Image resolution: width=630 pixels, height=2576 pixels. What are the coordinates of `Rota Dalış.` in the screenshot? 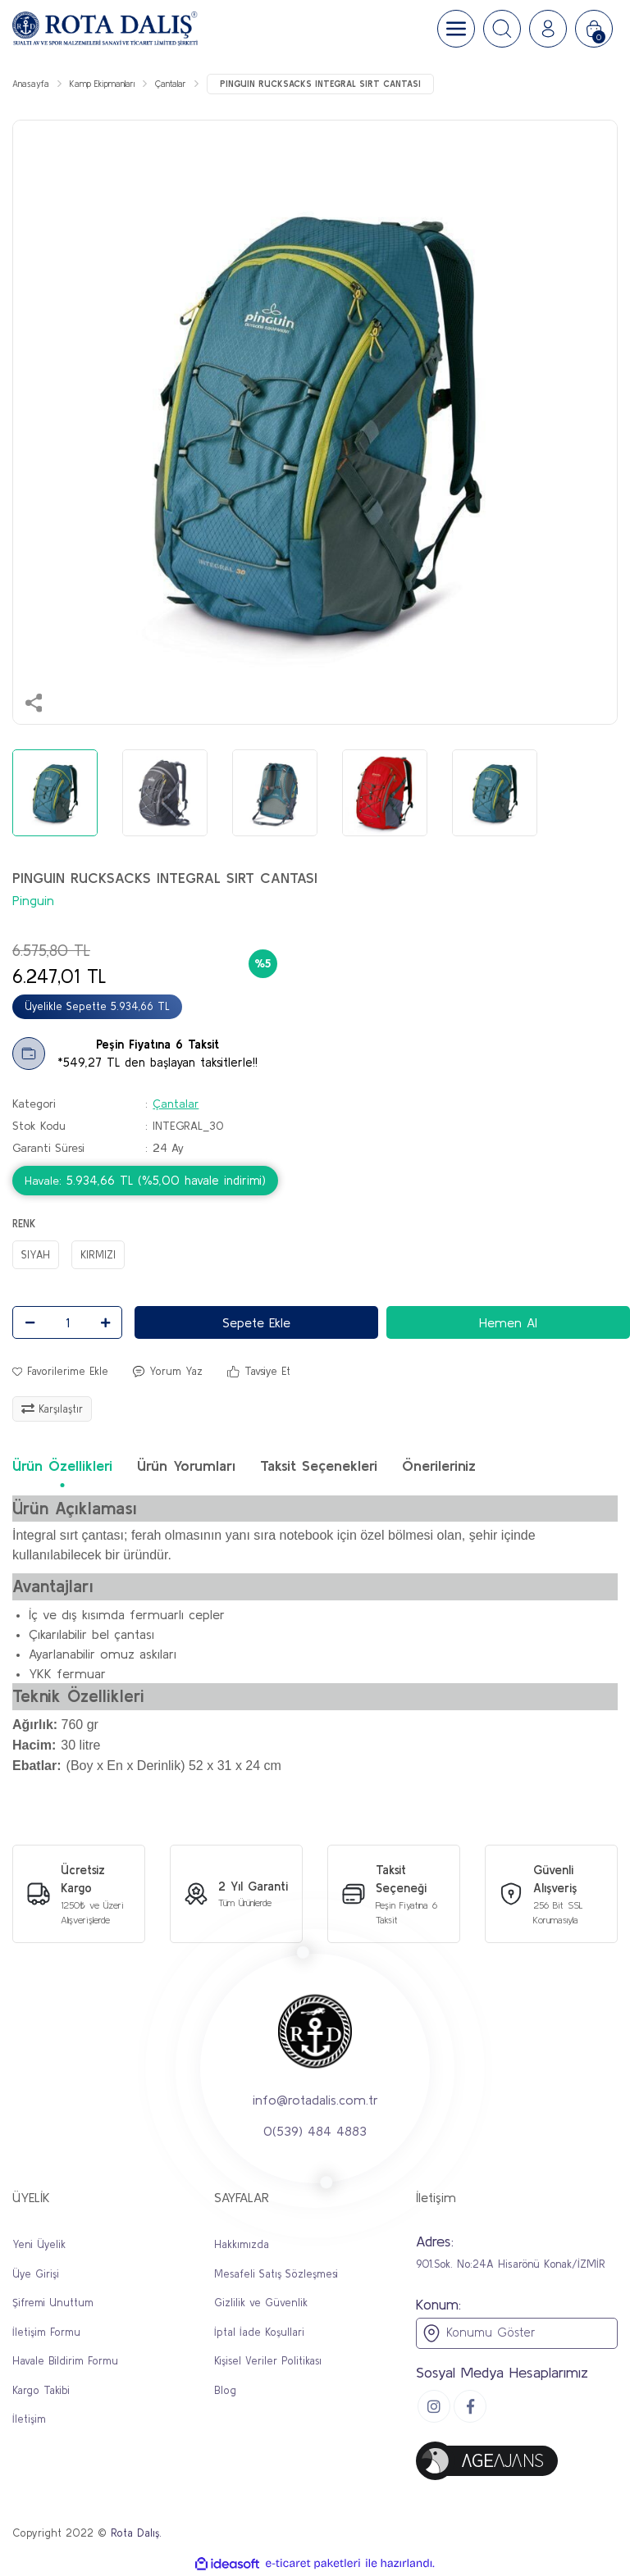 It's located at (136, 2533).